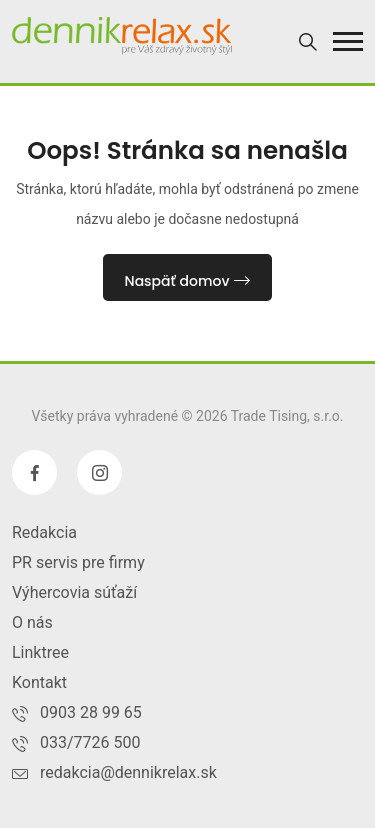 This screenshot has width=375, height=828. I want to click on PR servis pre firmy, so click(78, 562).